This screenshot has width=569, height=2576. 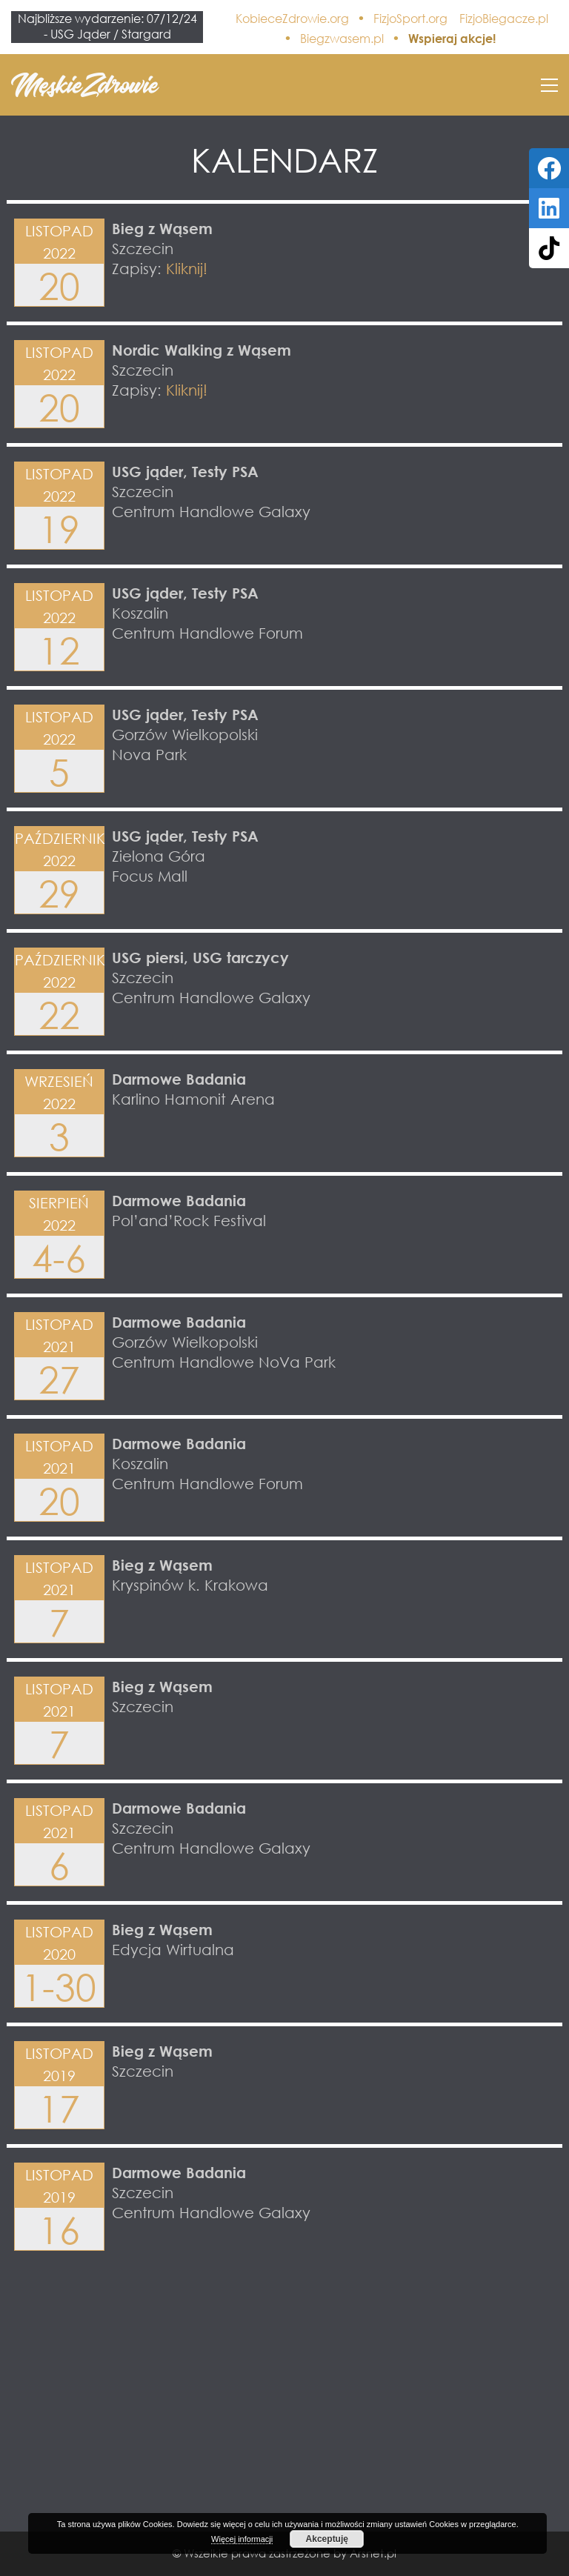 I want to click on FizjoBiegacze.pl, so click(x=503, y=18).